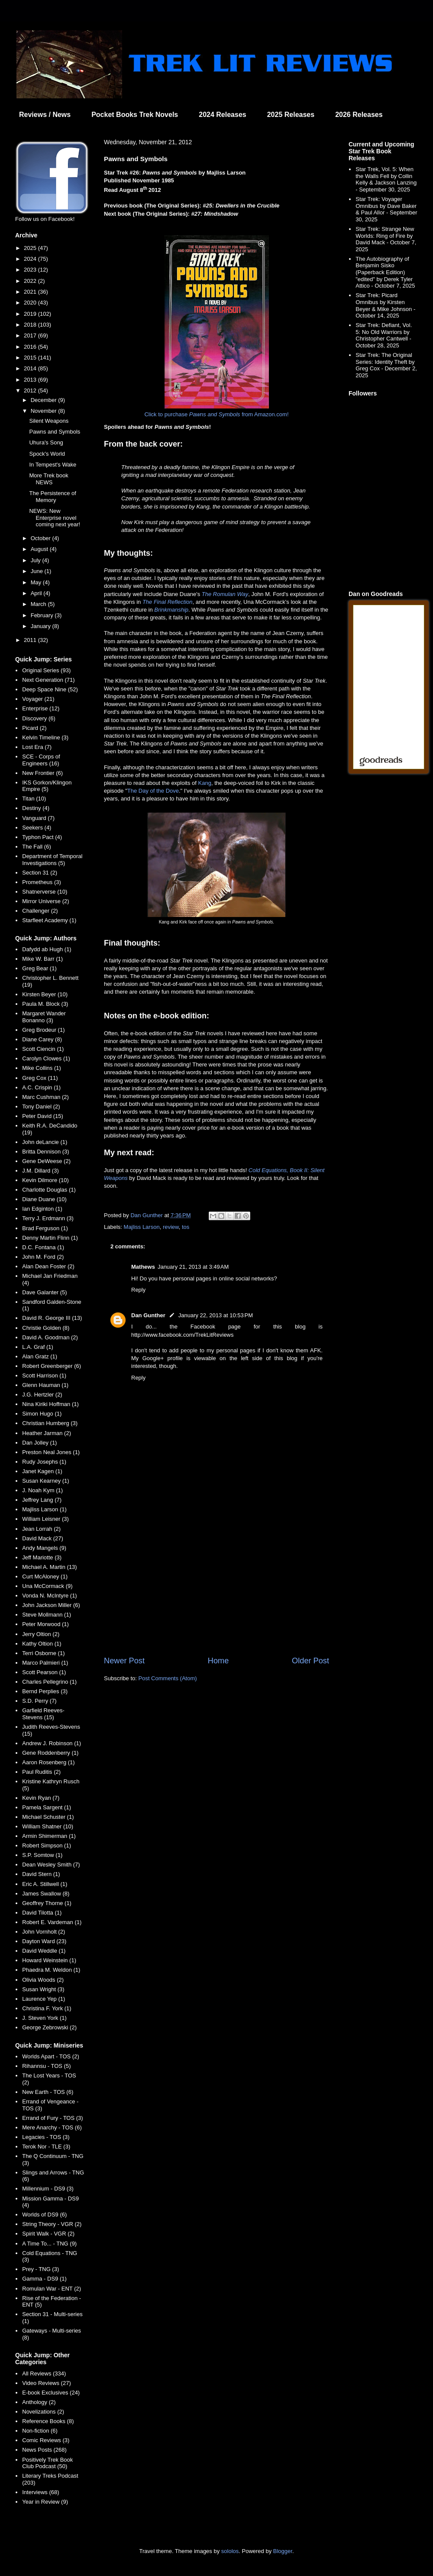 The width and height of the screenshot is (433, 2576). I want to click on Gamma - DS9 (1), so click(44, 2278).